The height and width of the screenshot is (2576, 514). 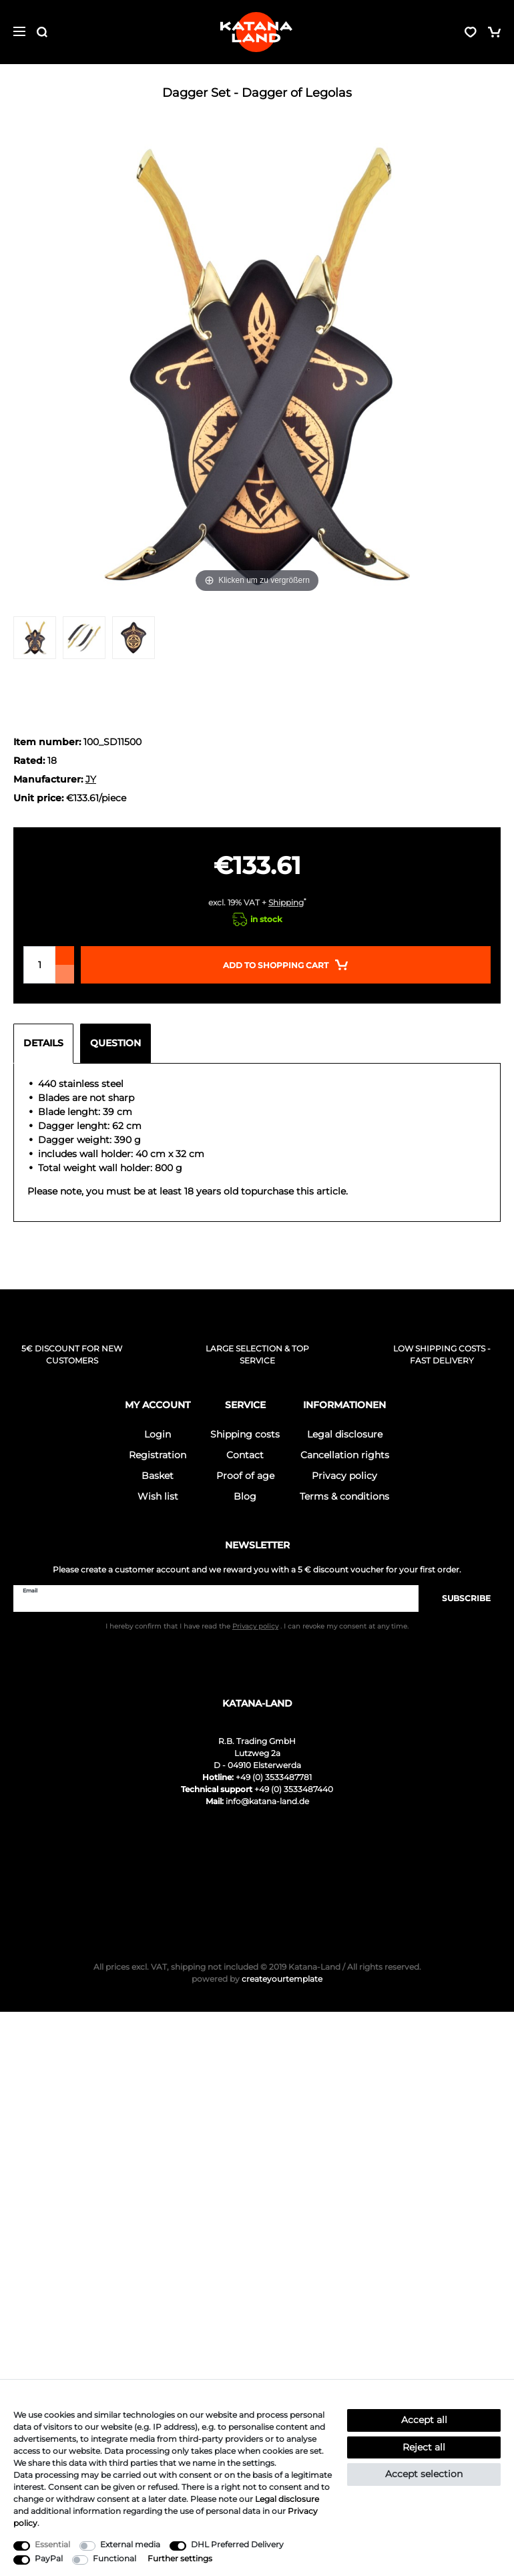 I want to click on Essential, so click(x=52, y=2544).